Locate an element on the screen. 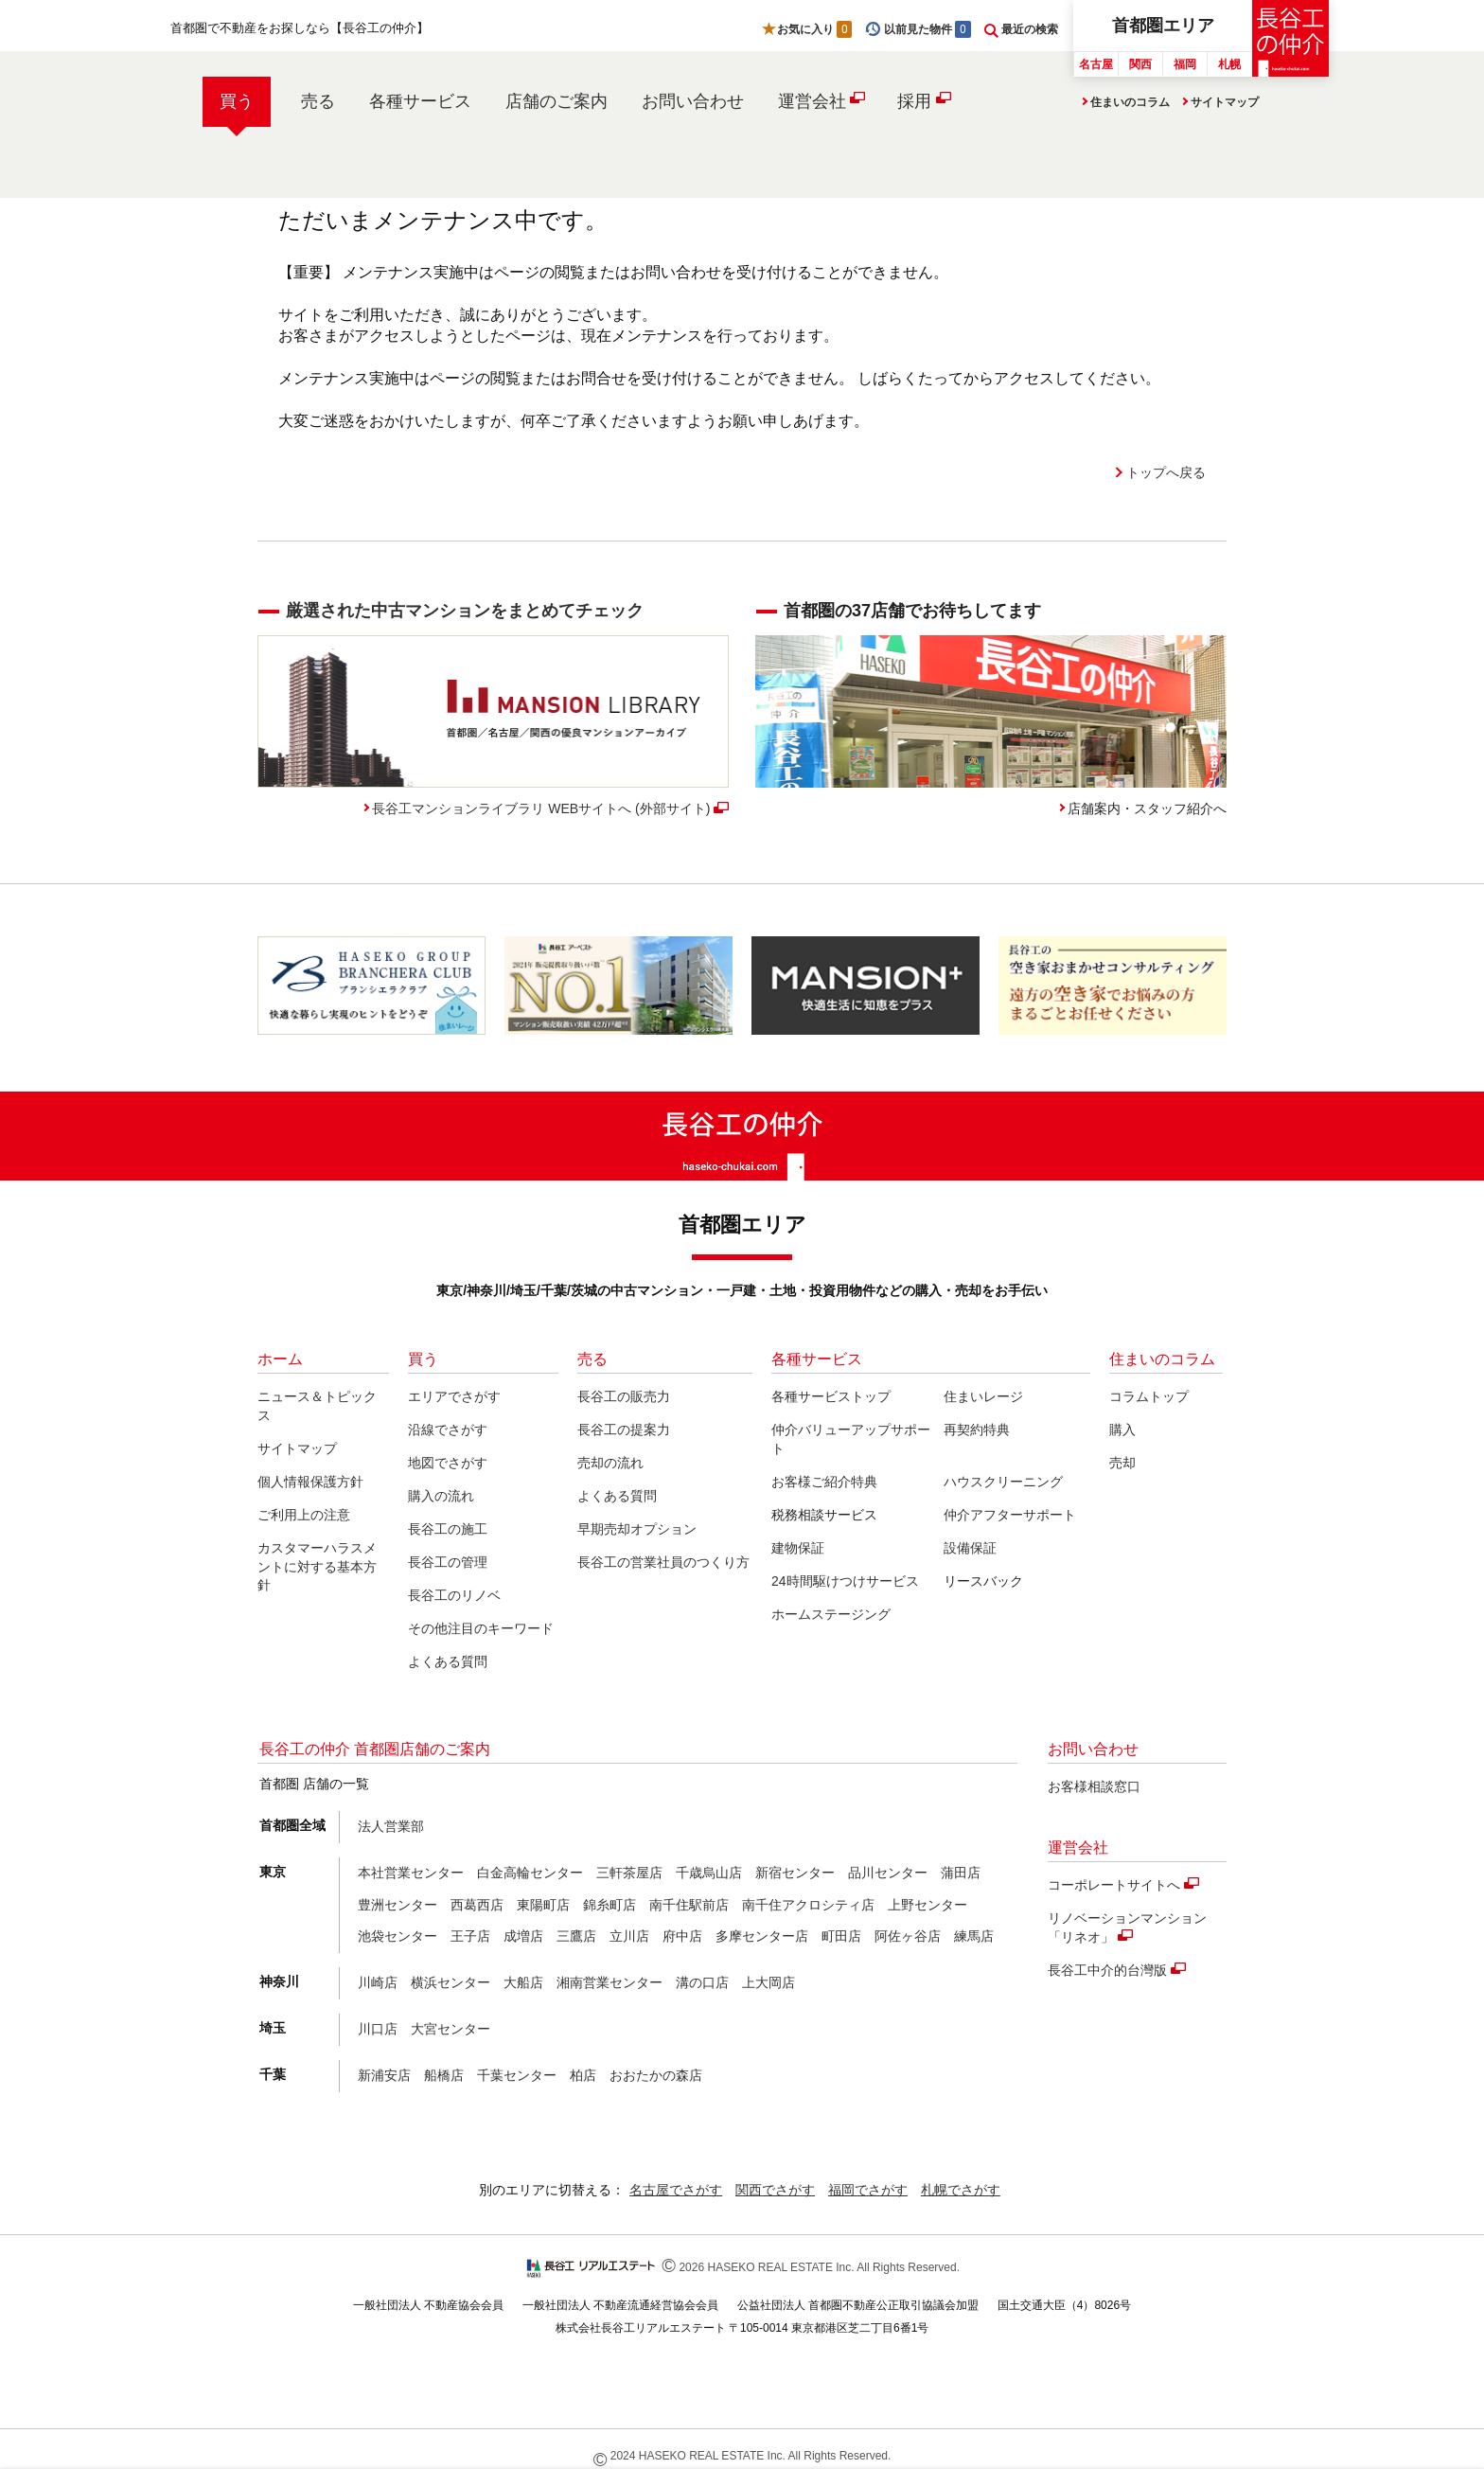  多摩センター店 is located at coordinates (762, 1936).